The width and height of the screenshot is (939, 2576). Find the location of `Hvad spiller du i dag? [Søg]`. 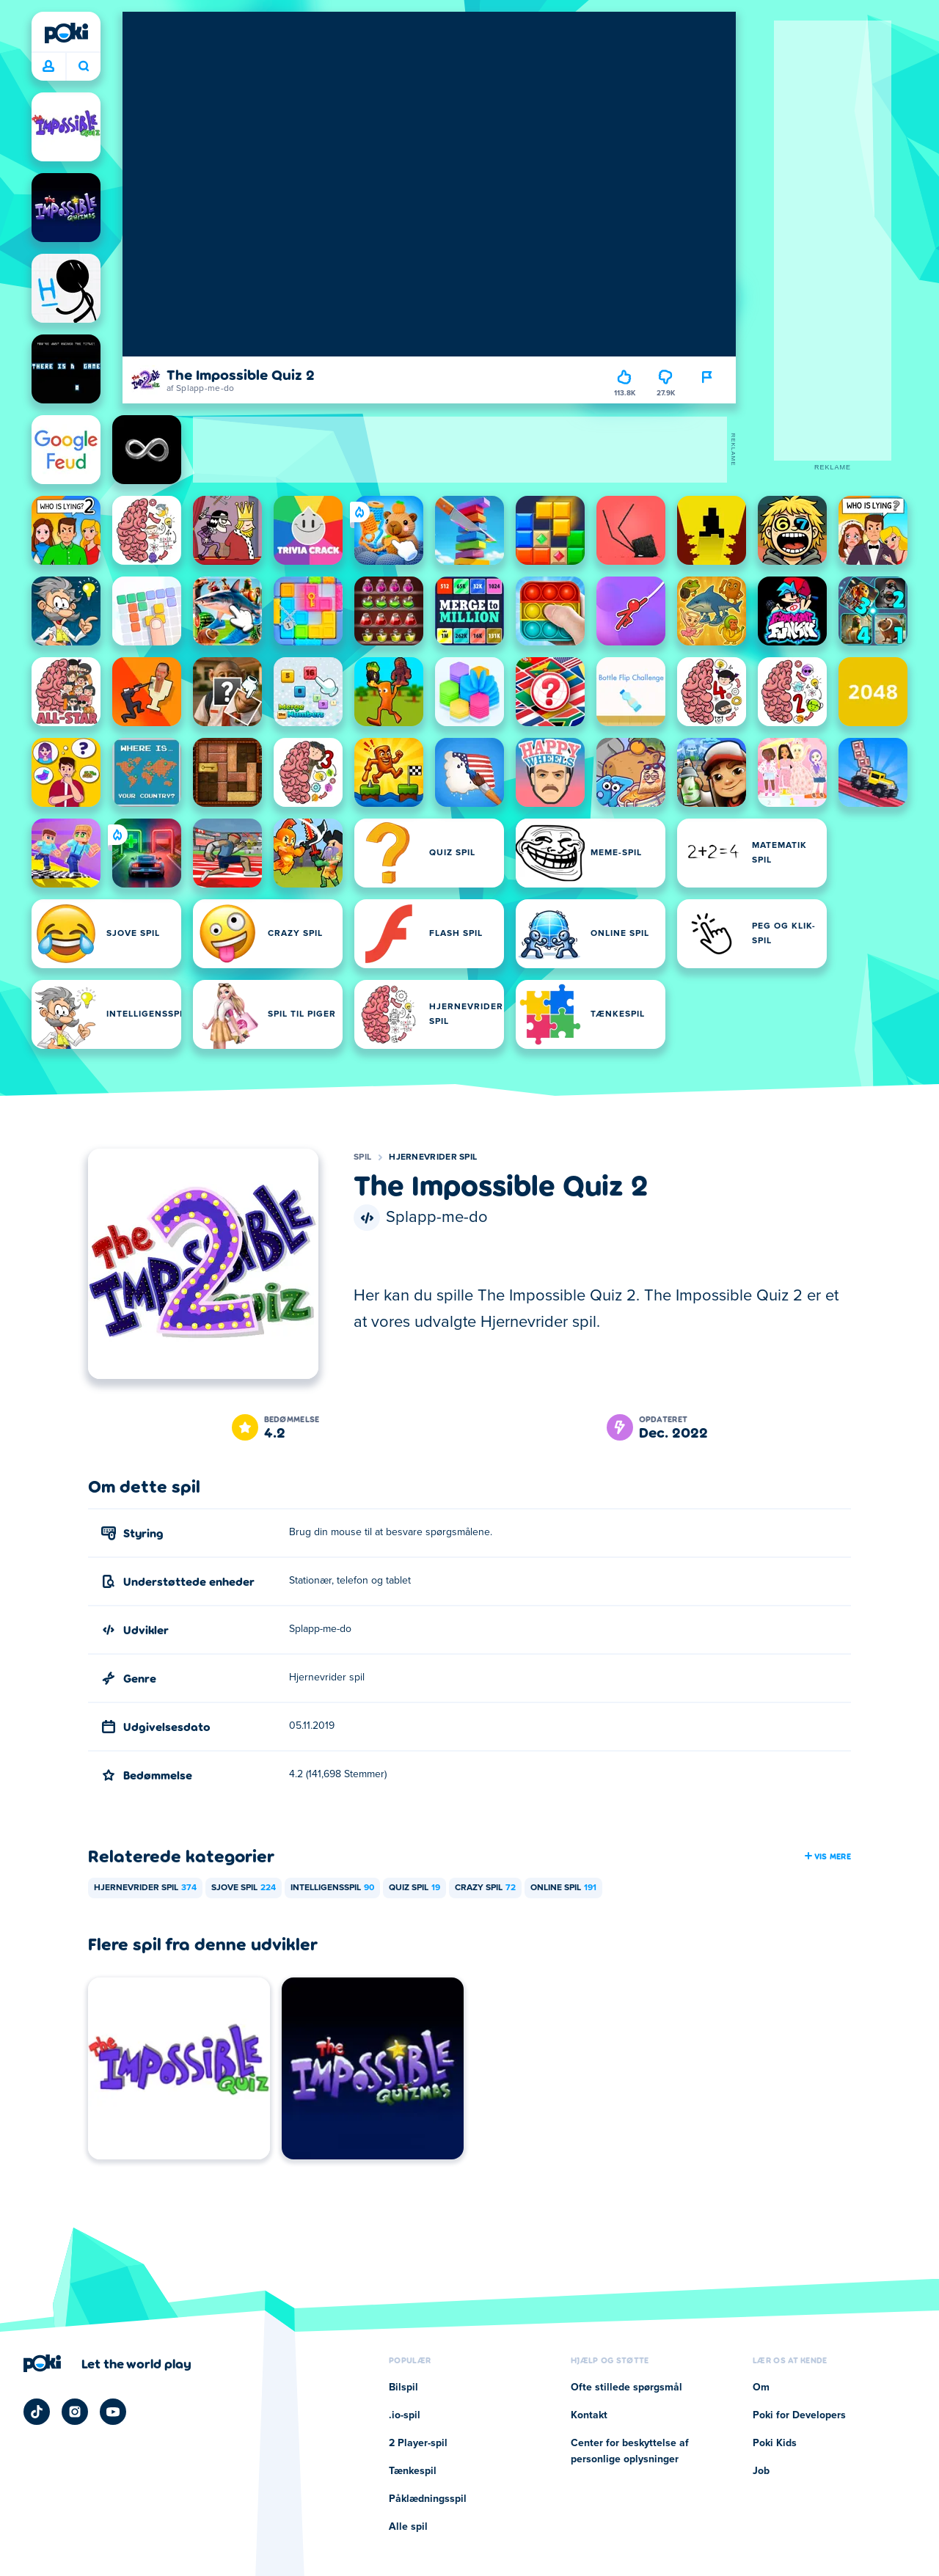

Hvad spiller du i dag? [Søg] is located at coordinates (83, 66).